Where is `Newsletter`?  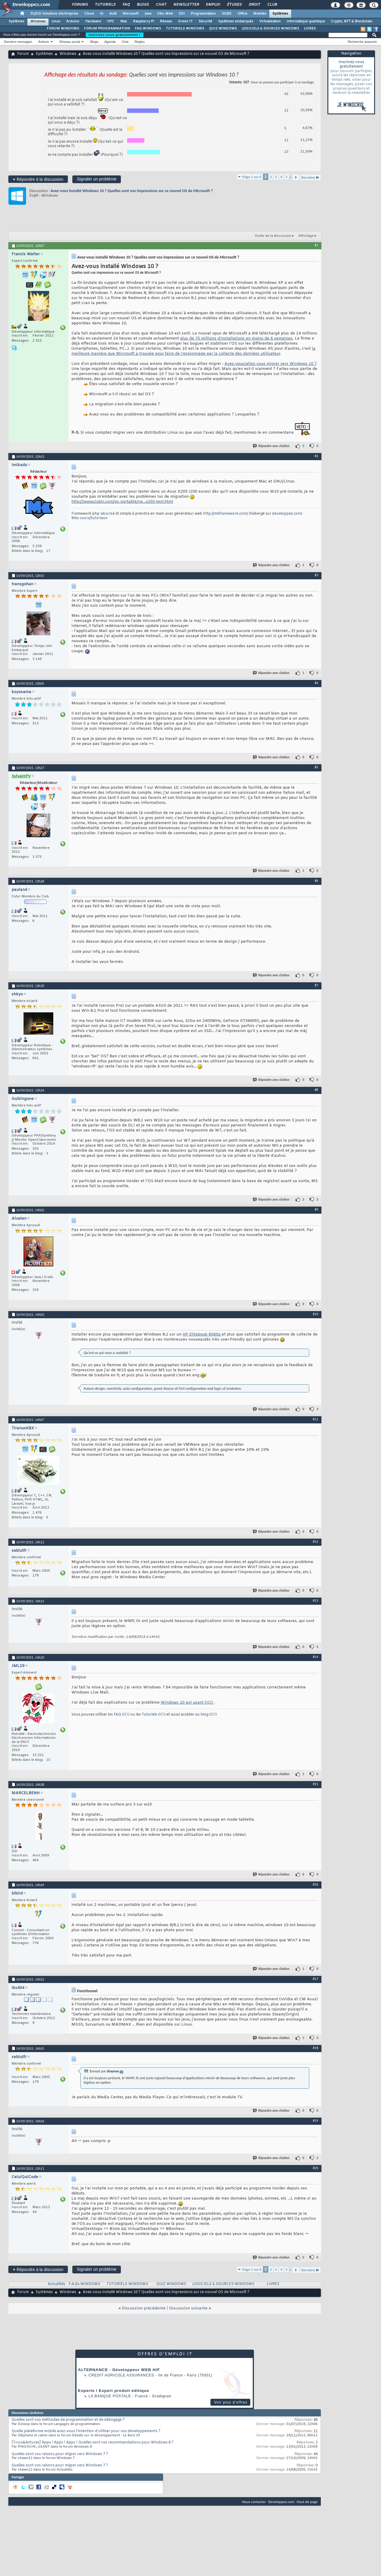
Newsletter is located at coordinates (186, 4).